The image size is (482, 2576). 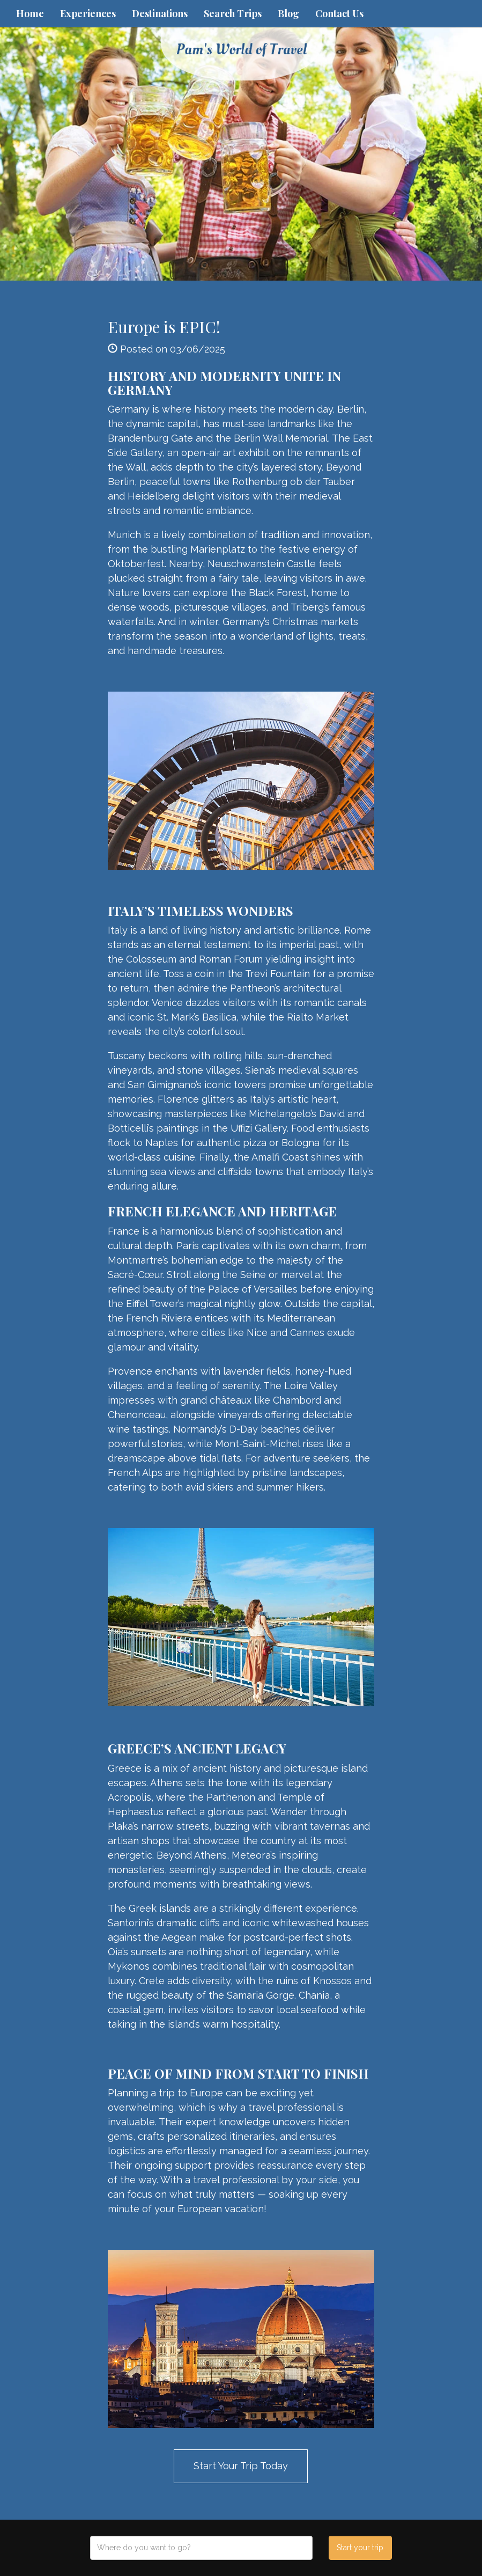 What do you see at coordinates (360, 2547) in the screenshot?
I see `Start your trip` at bounding box center [360, 2547].